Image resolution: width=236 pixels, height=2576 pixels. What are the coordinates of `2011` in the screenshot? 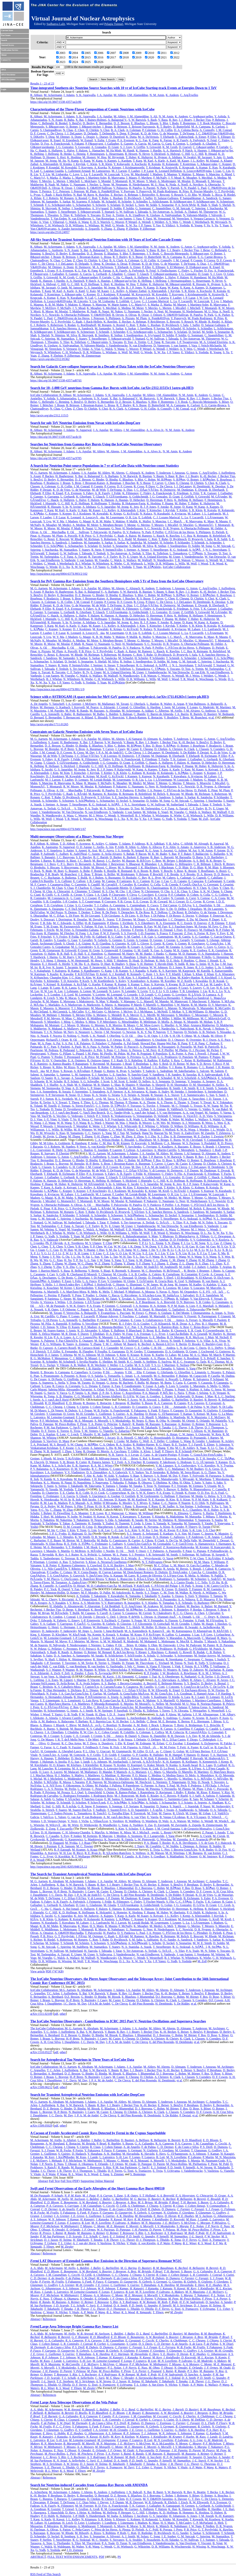 It's located at (162, 52).